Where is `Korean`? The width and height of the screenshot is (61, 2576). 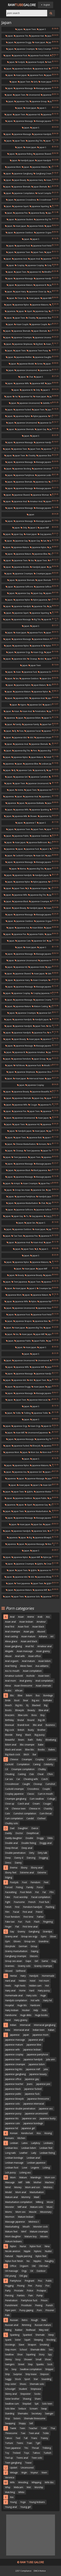 Korean is located at coordinates (14, 2133).